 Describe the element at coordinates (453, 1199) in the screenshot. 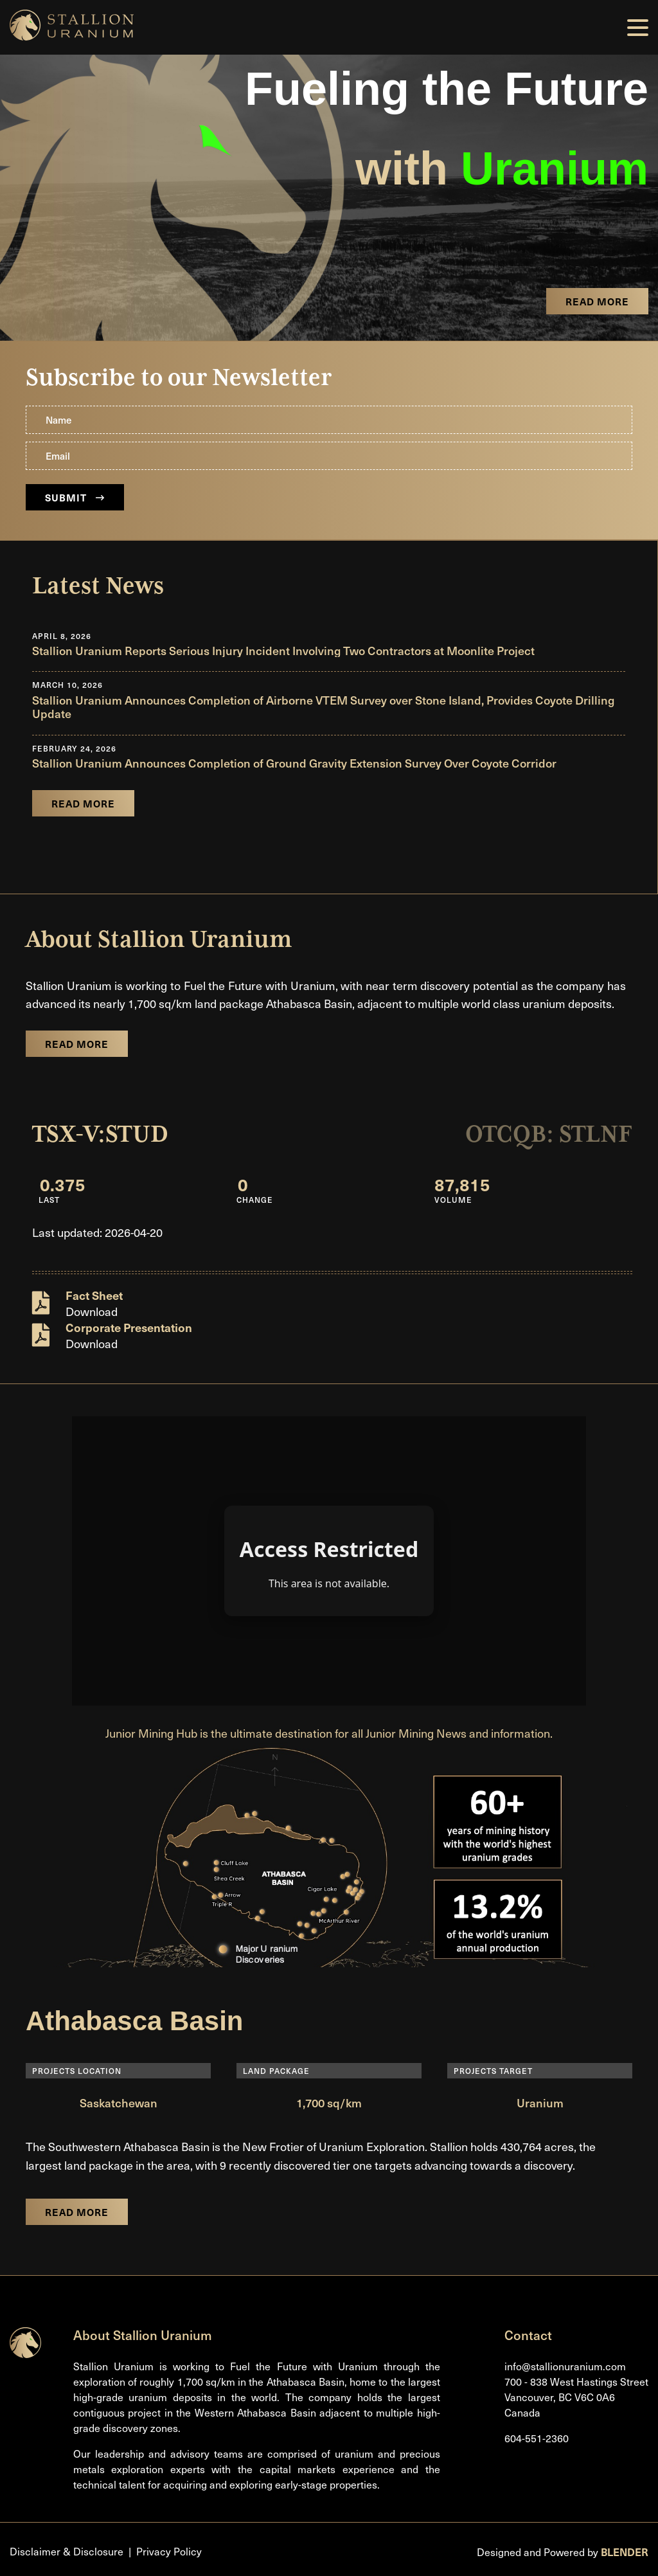

I see `Volume` at that location.